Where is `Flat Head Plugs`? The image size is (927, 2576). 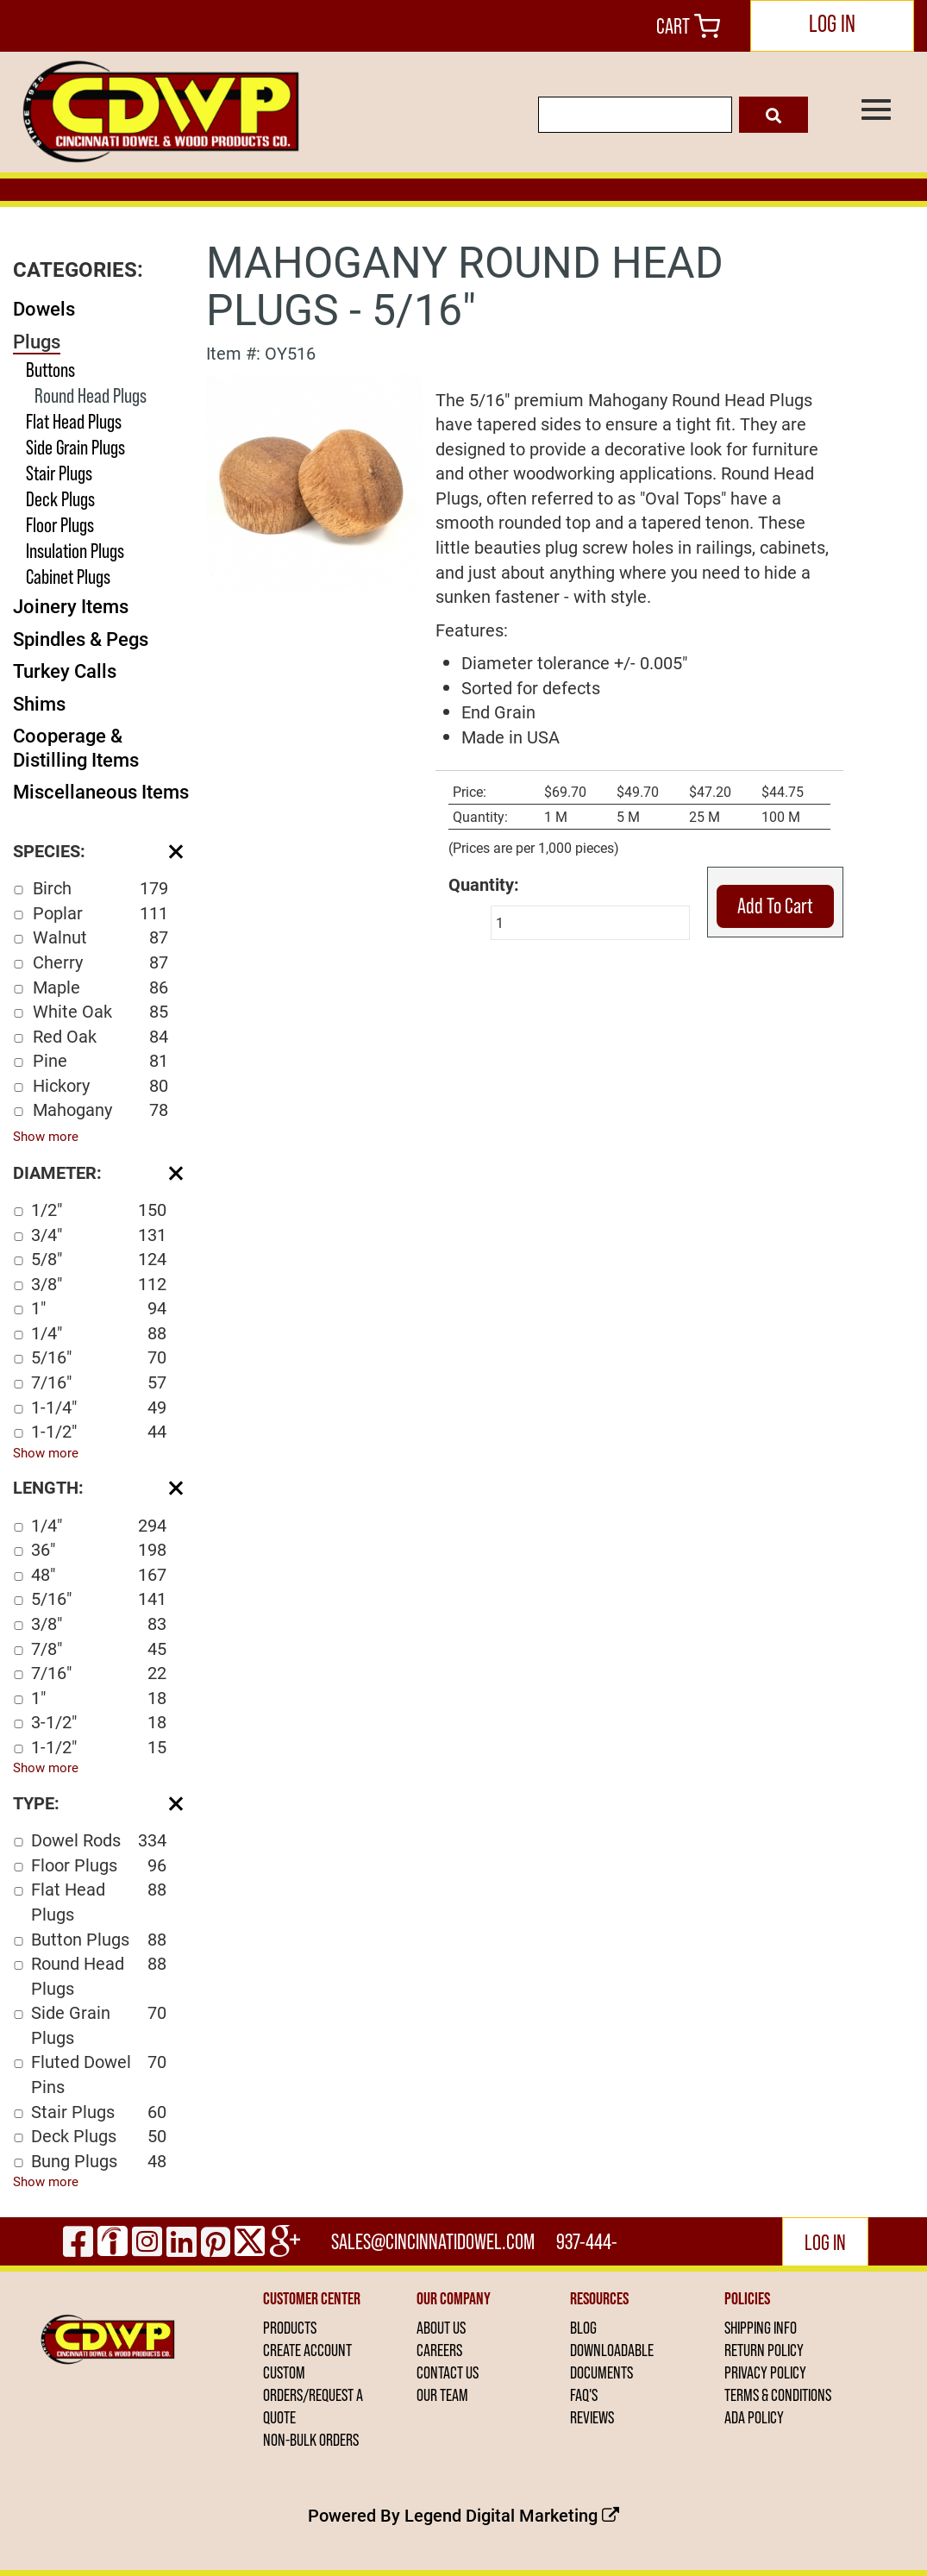
Flat Head Plugs is located at coordinates (74, 421).